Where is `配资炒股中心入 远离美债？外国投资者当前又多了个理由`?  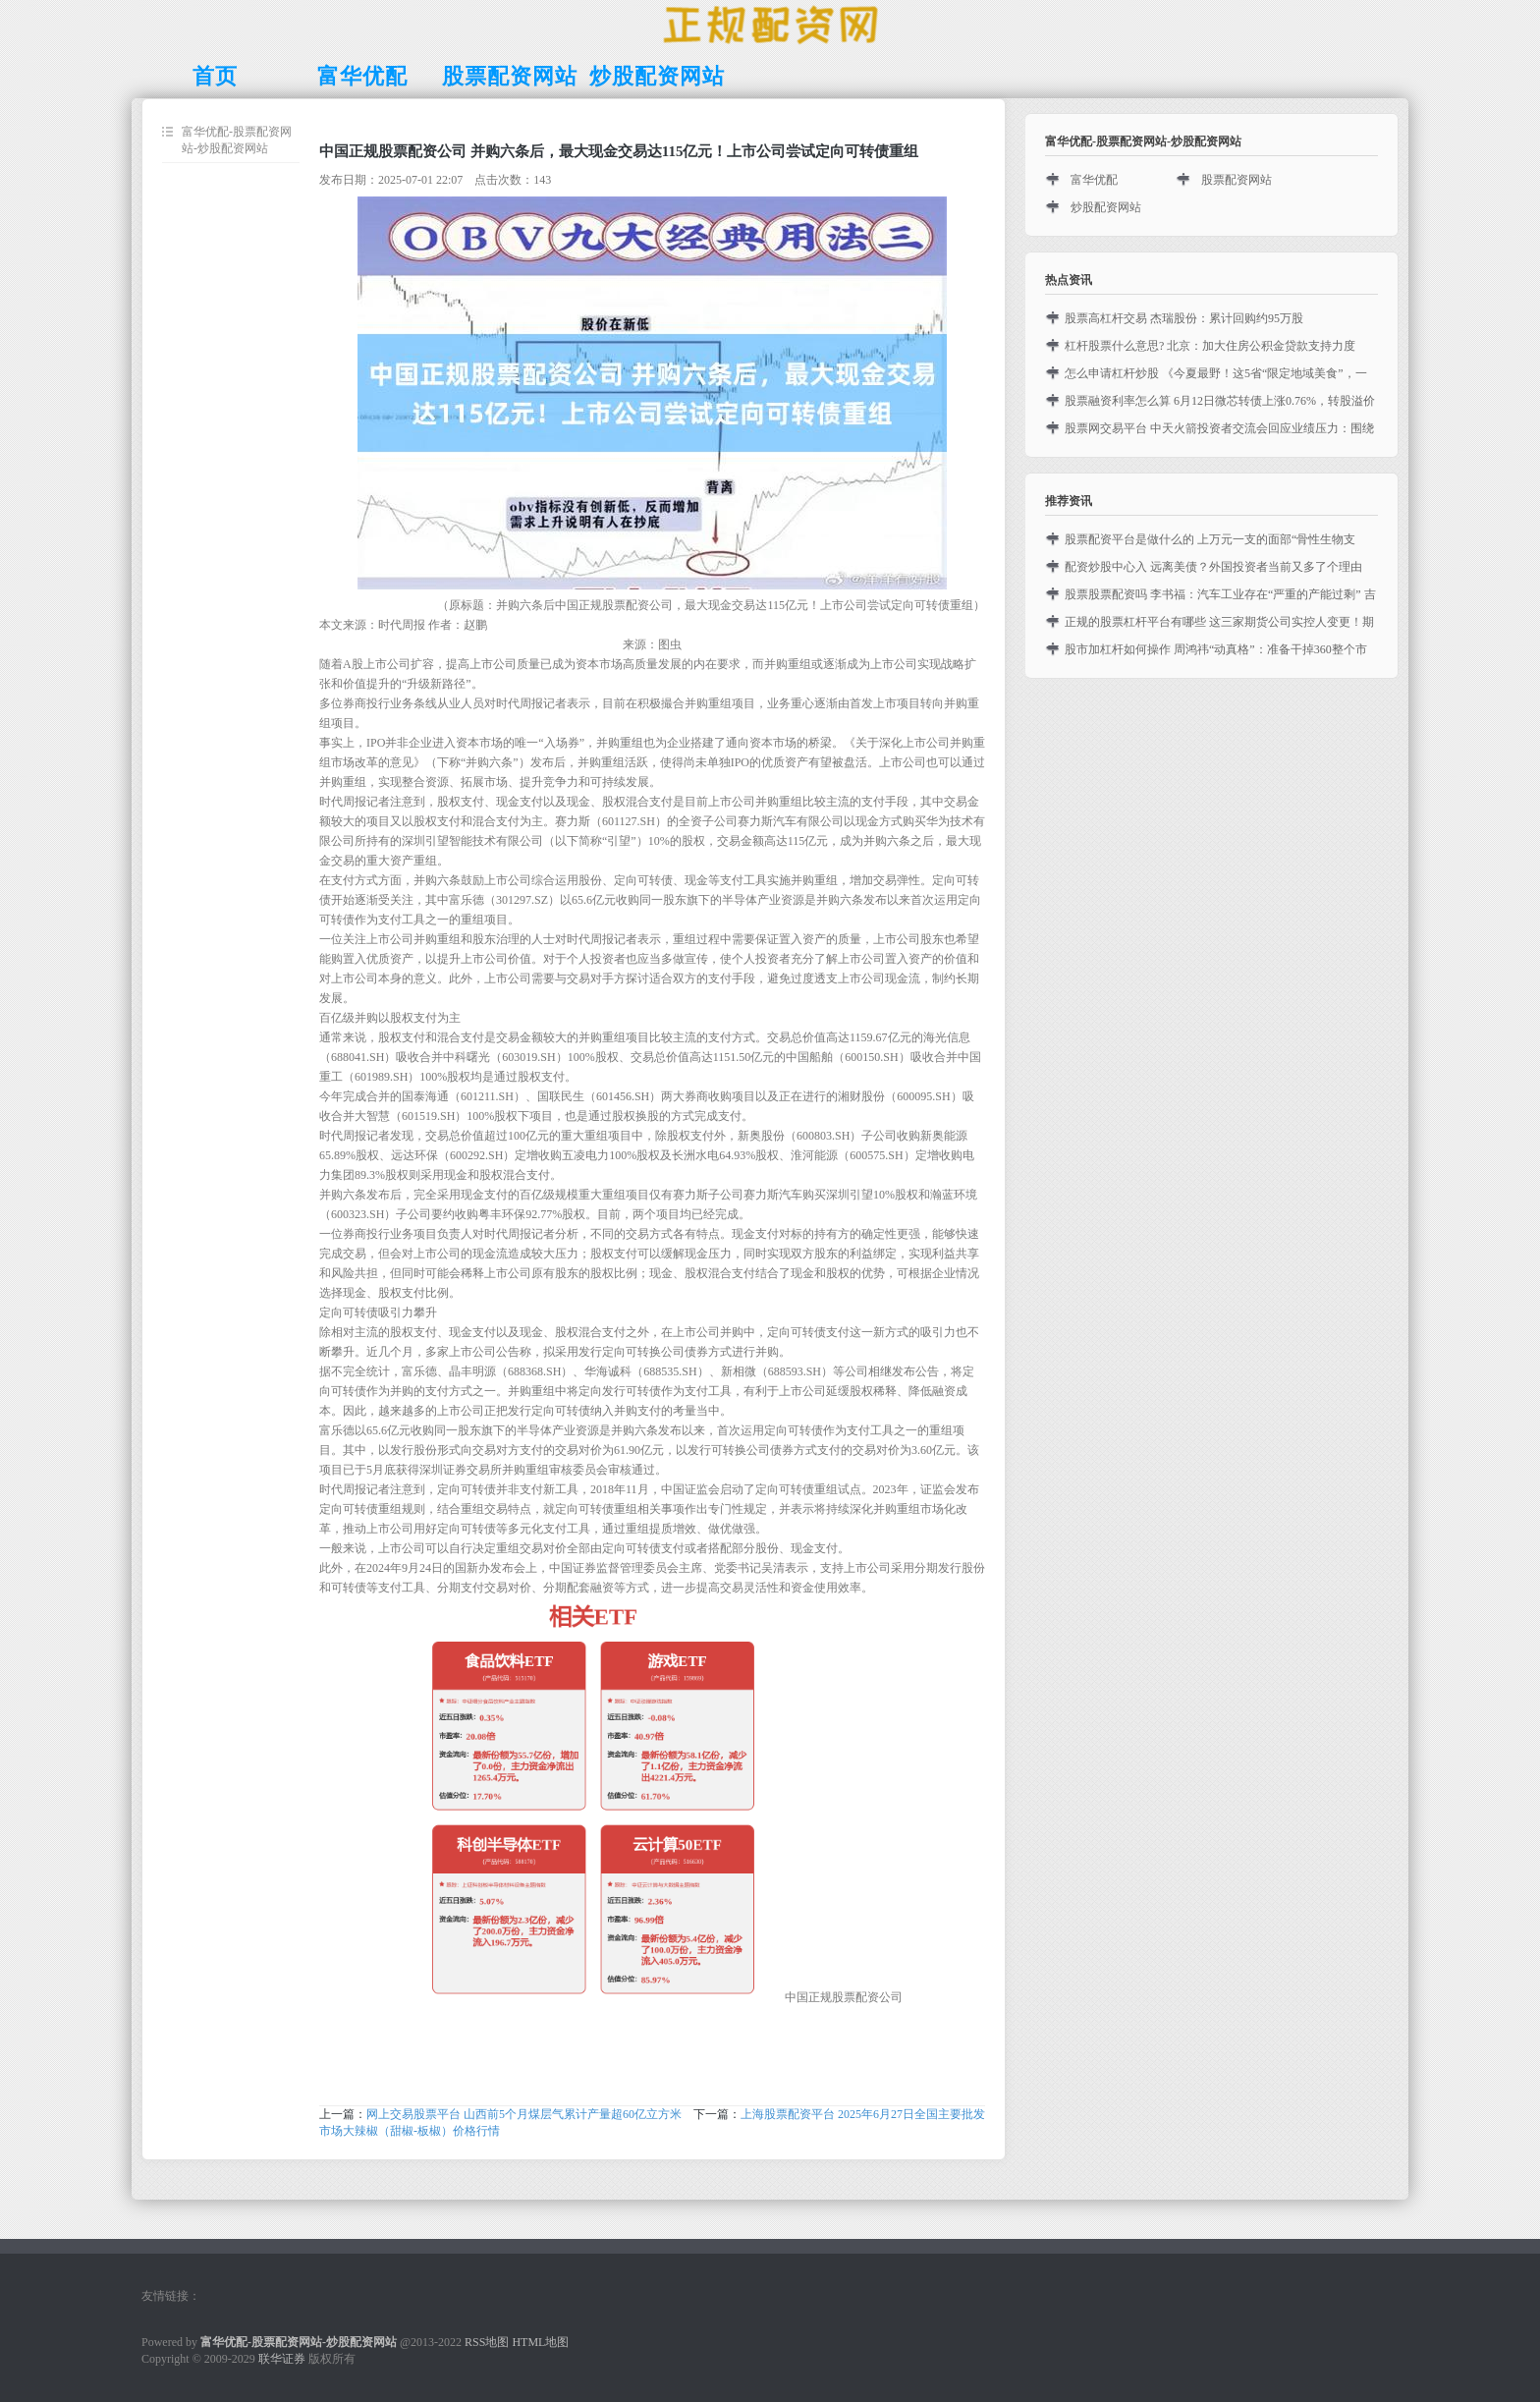
配资炒股中心入 远离美债？外国投资者当前又多了个理由 is located at coordinates (1213, 567).